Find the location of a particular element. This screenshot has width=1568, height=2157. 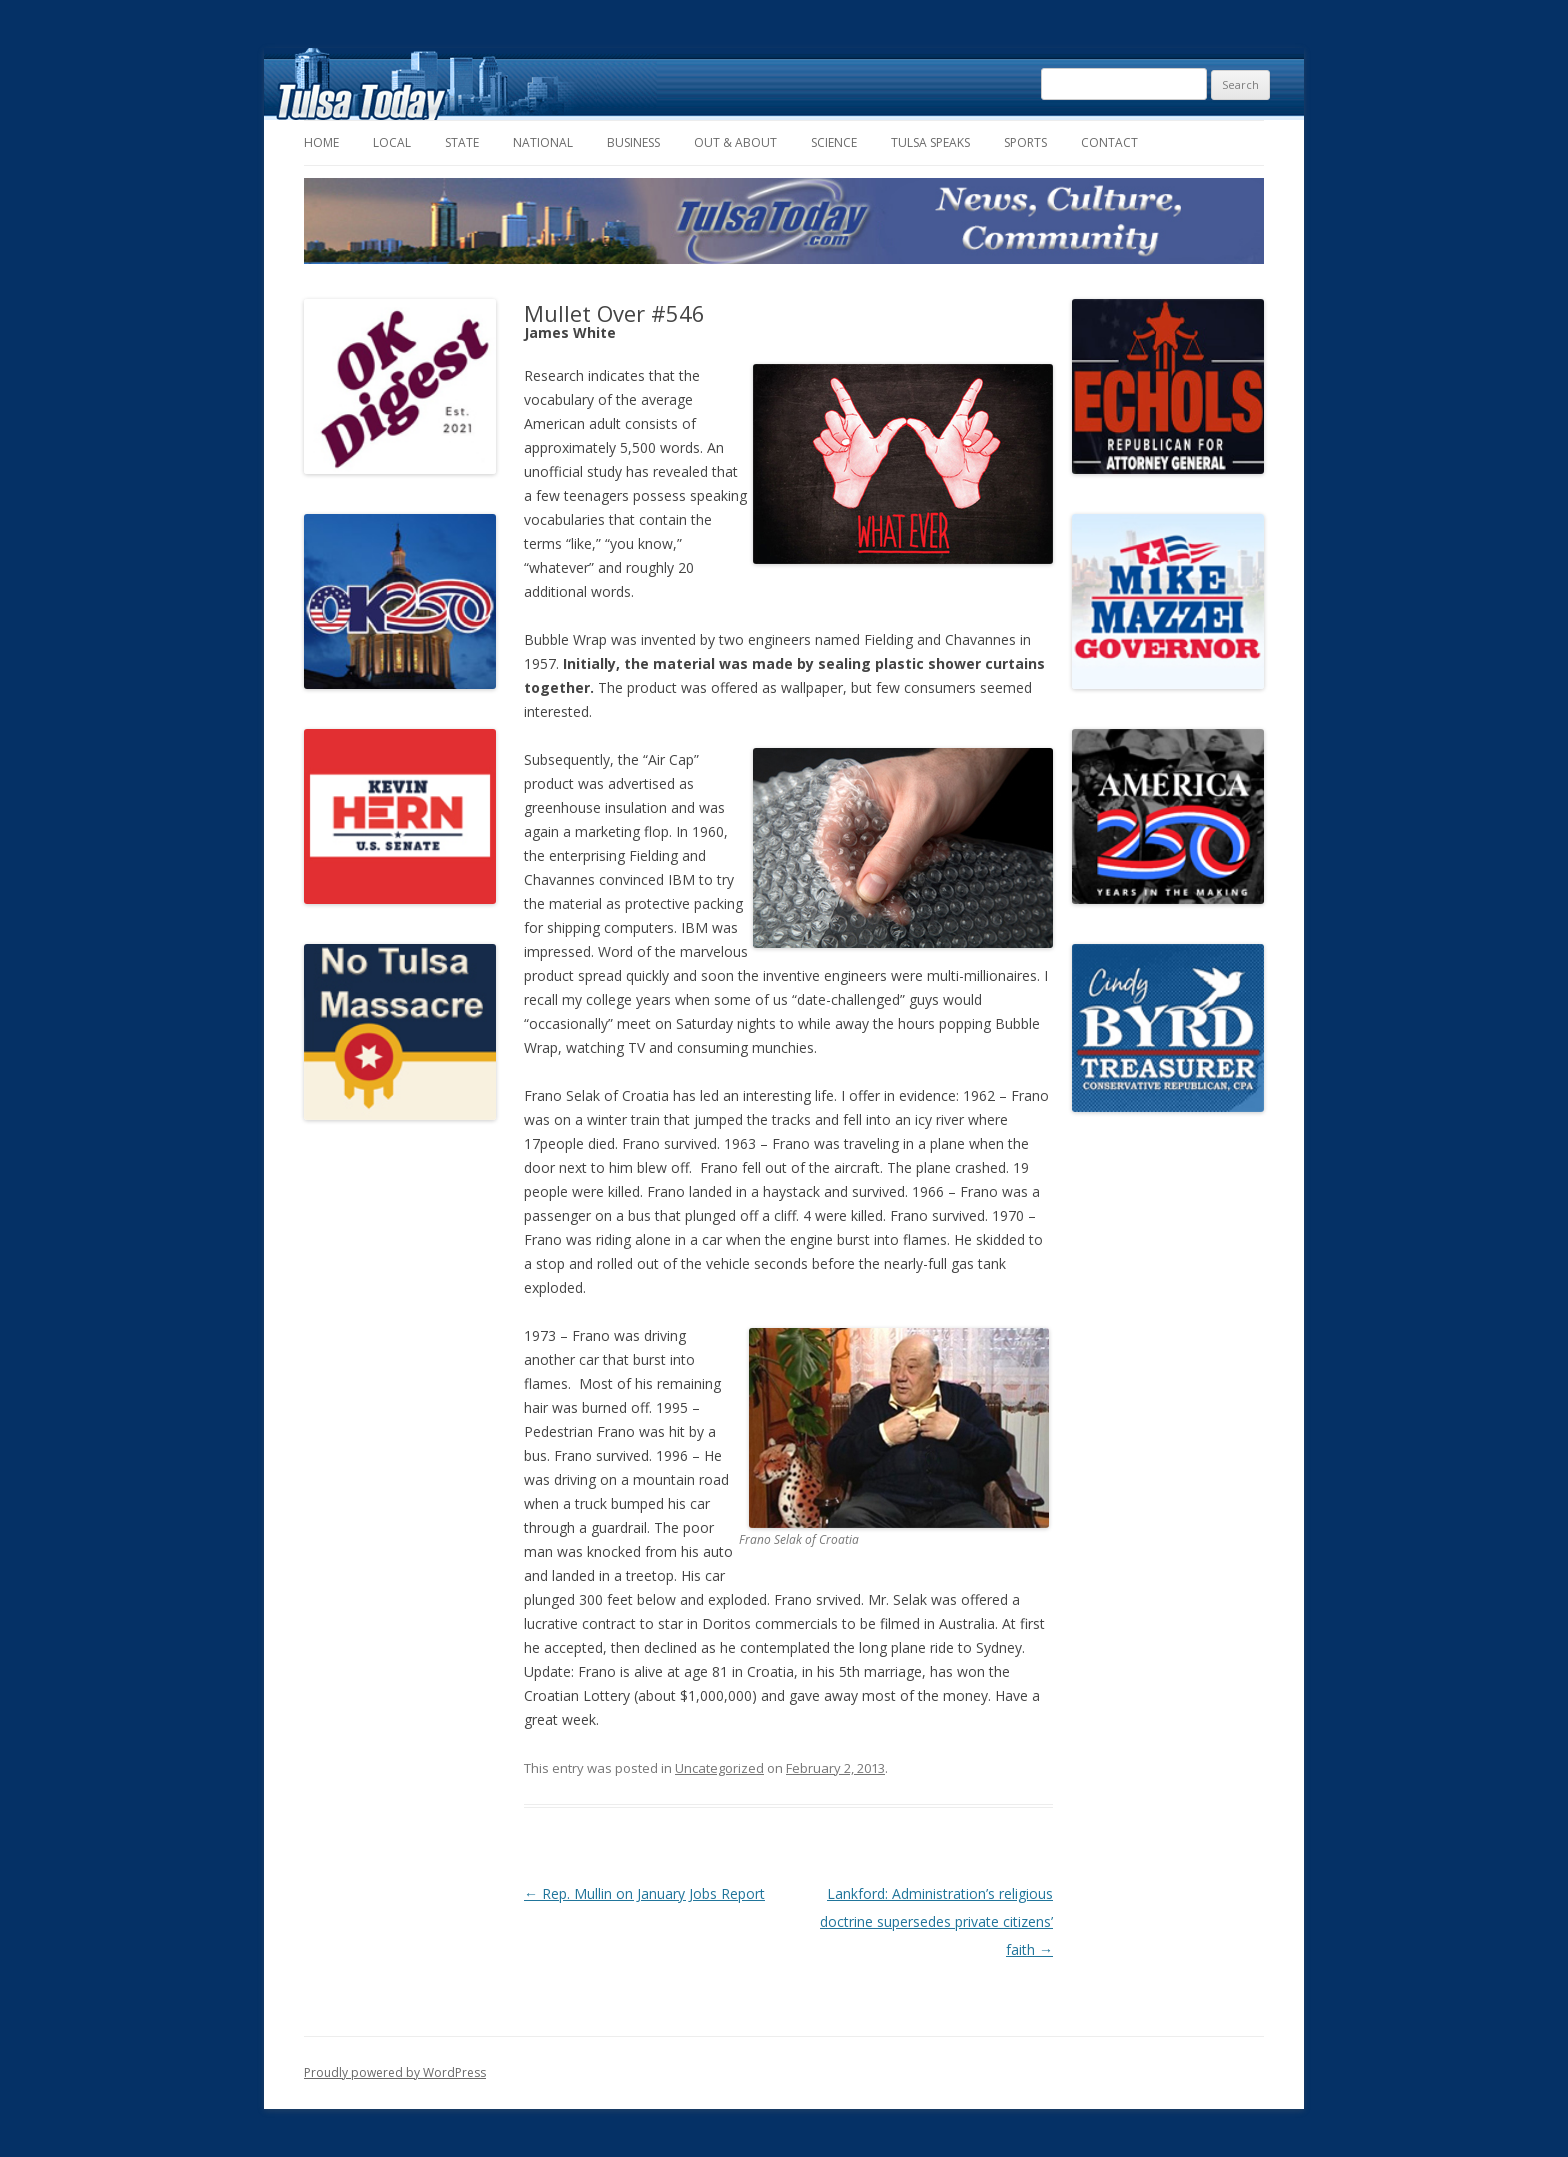

Local is located at coordinates (392, 142).